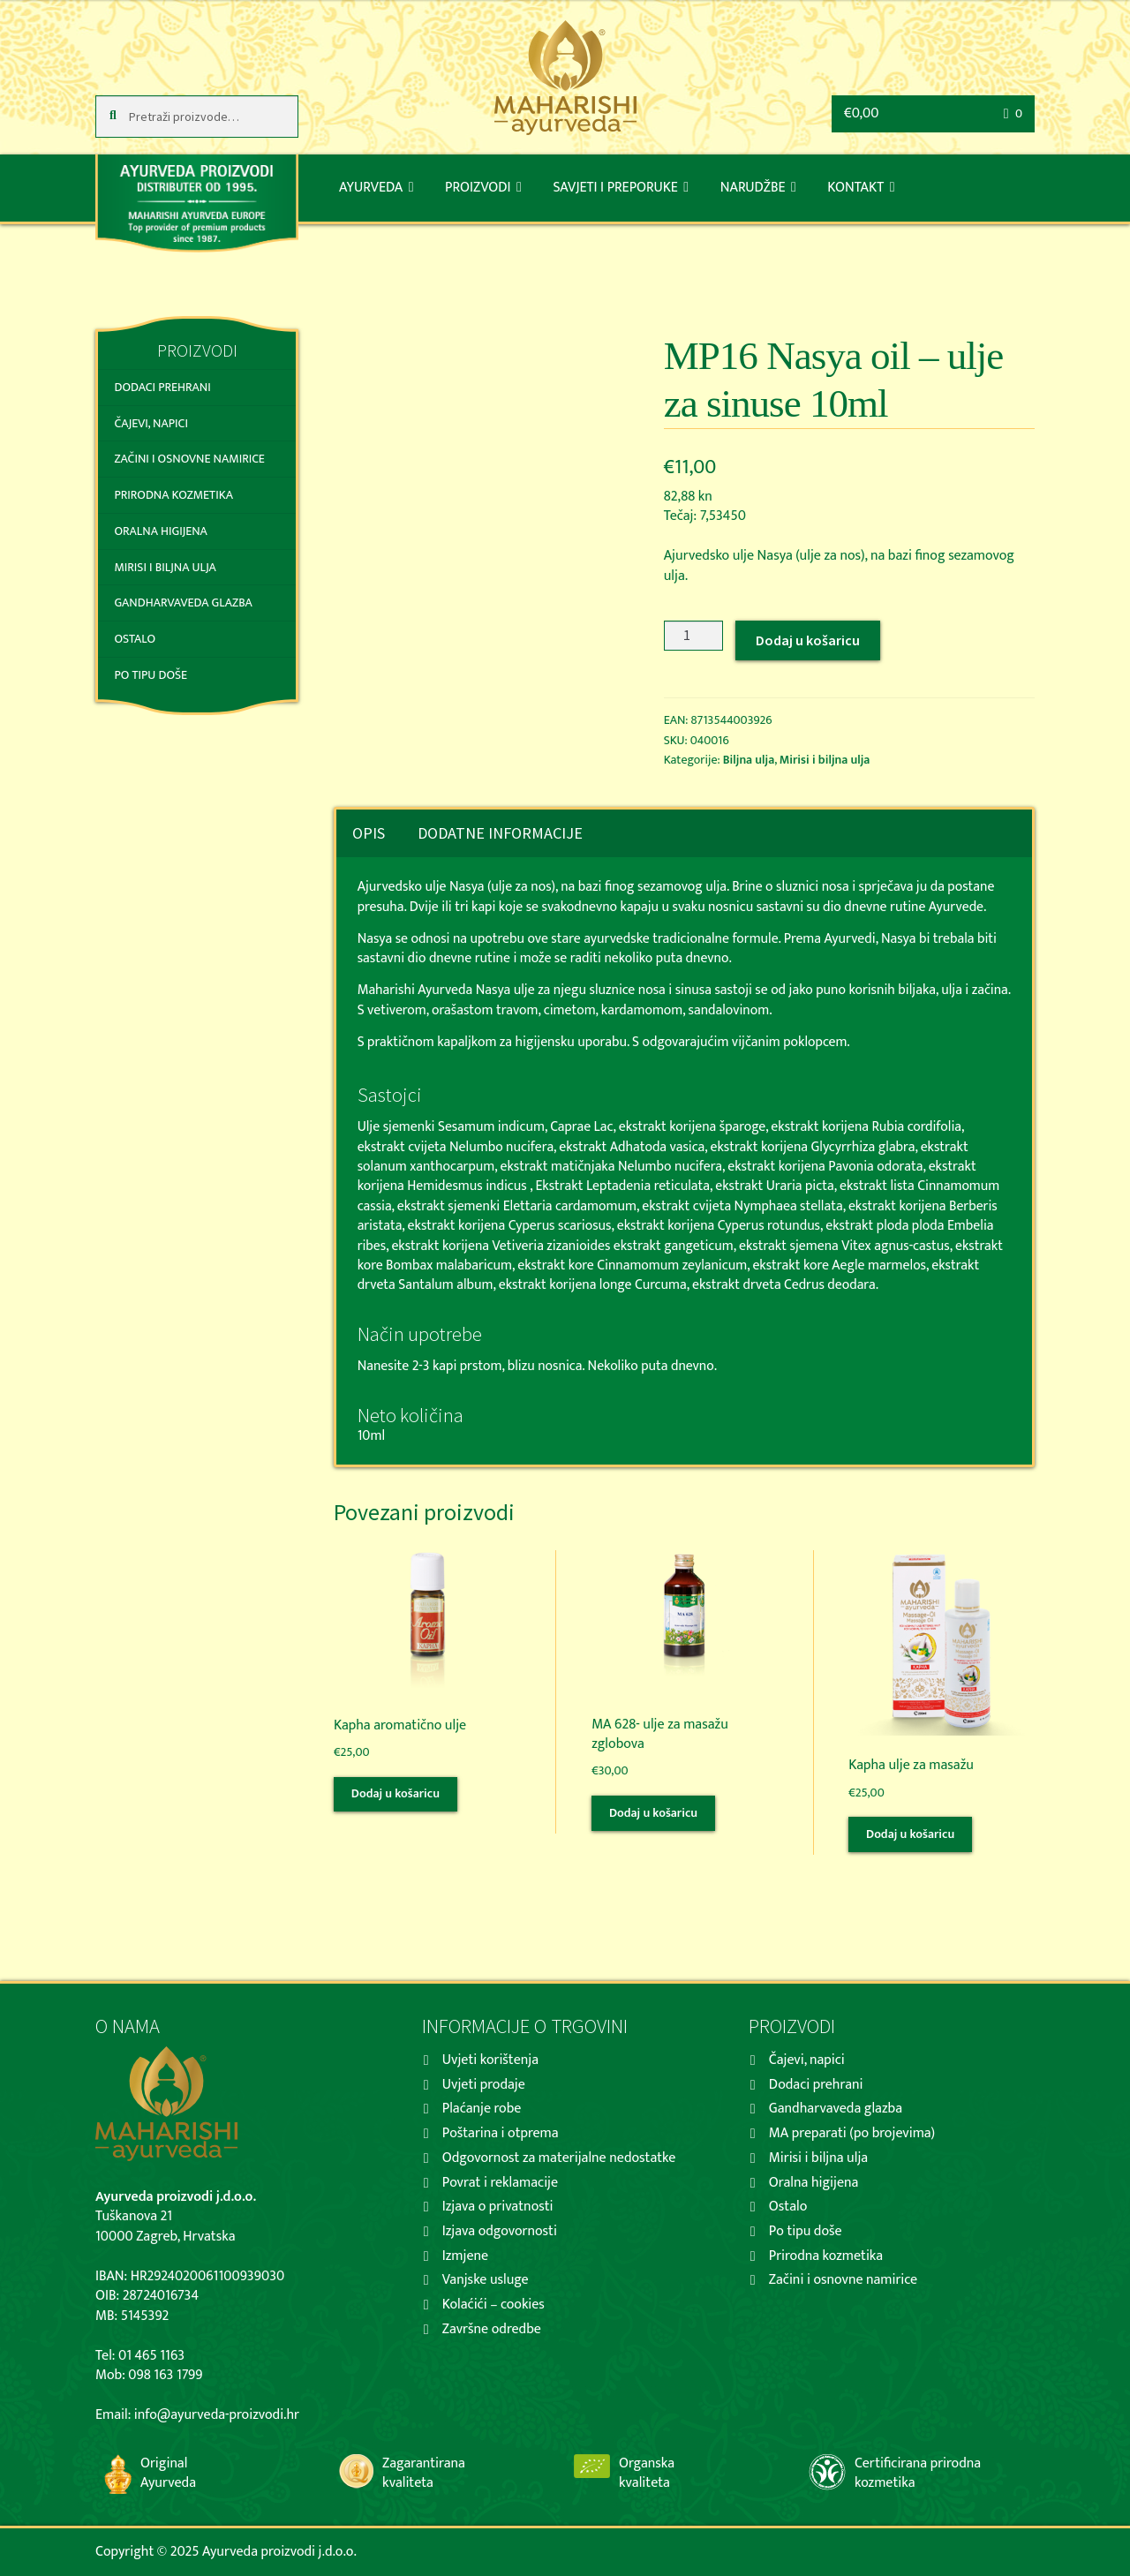 The width and height of the screenshot is (1130, 2576). Describe the element at coordinates (500, 2133) in the screenshot. I see `Poštarina i otprema` at that location.